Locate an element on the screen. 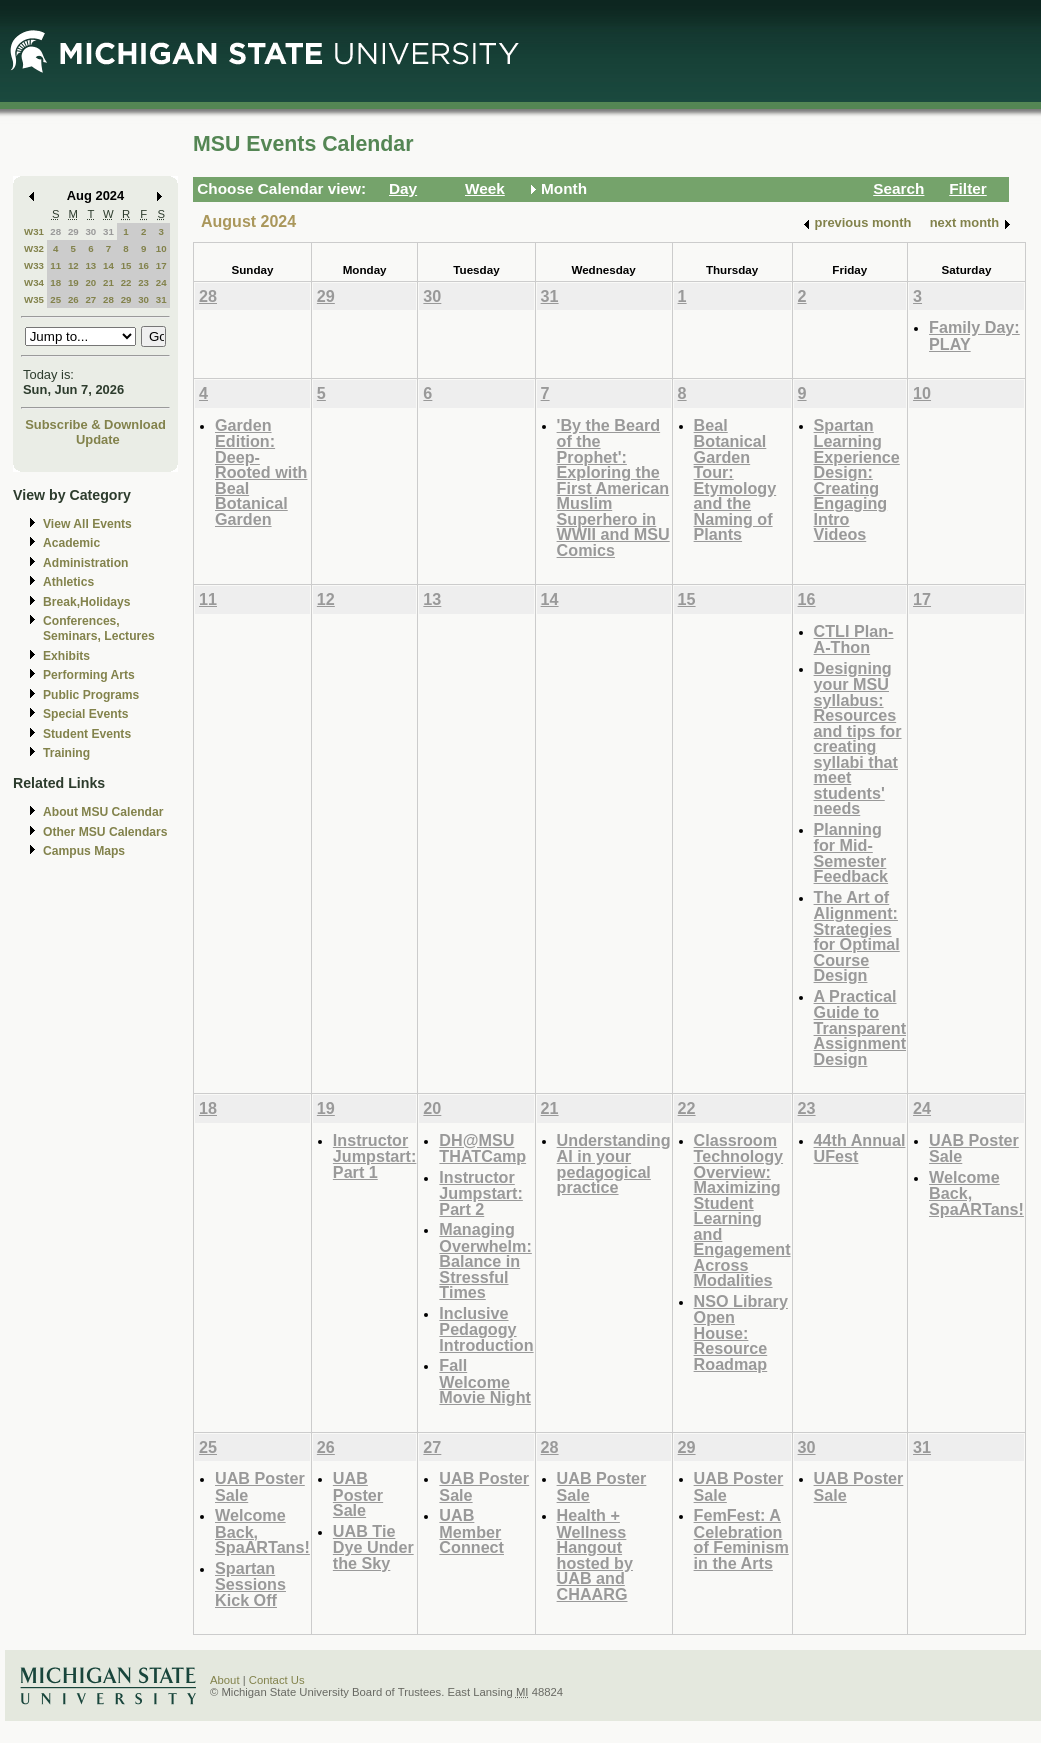 The height and width of the screenshot is (1743, 1041). Fall Welcome Movie Night is located at coordinates (485, 1381).